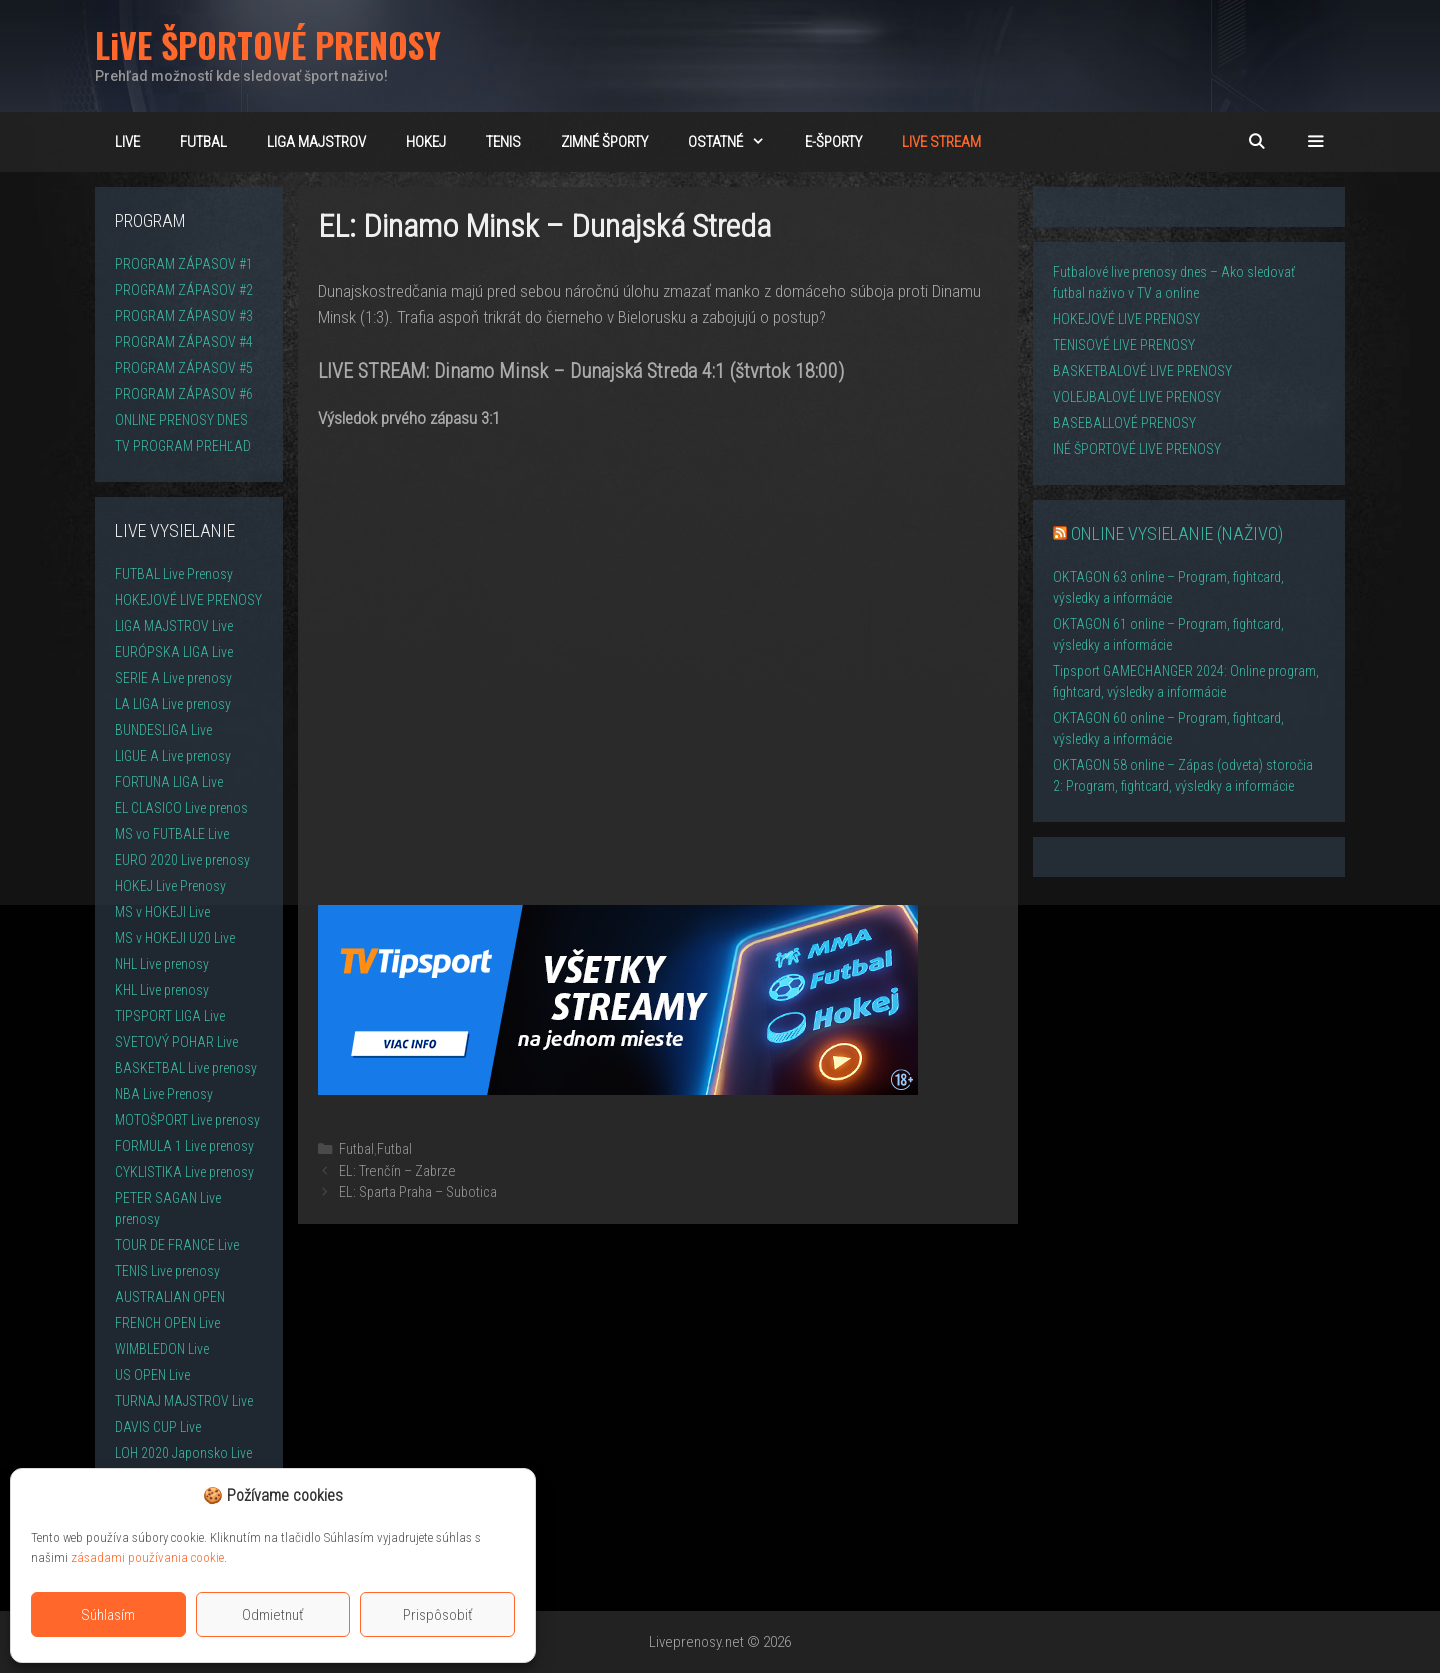  Describe the element at coordinates (147, 1557) in the screenshot. I see `zásadami používania cookie` at that location.